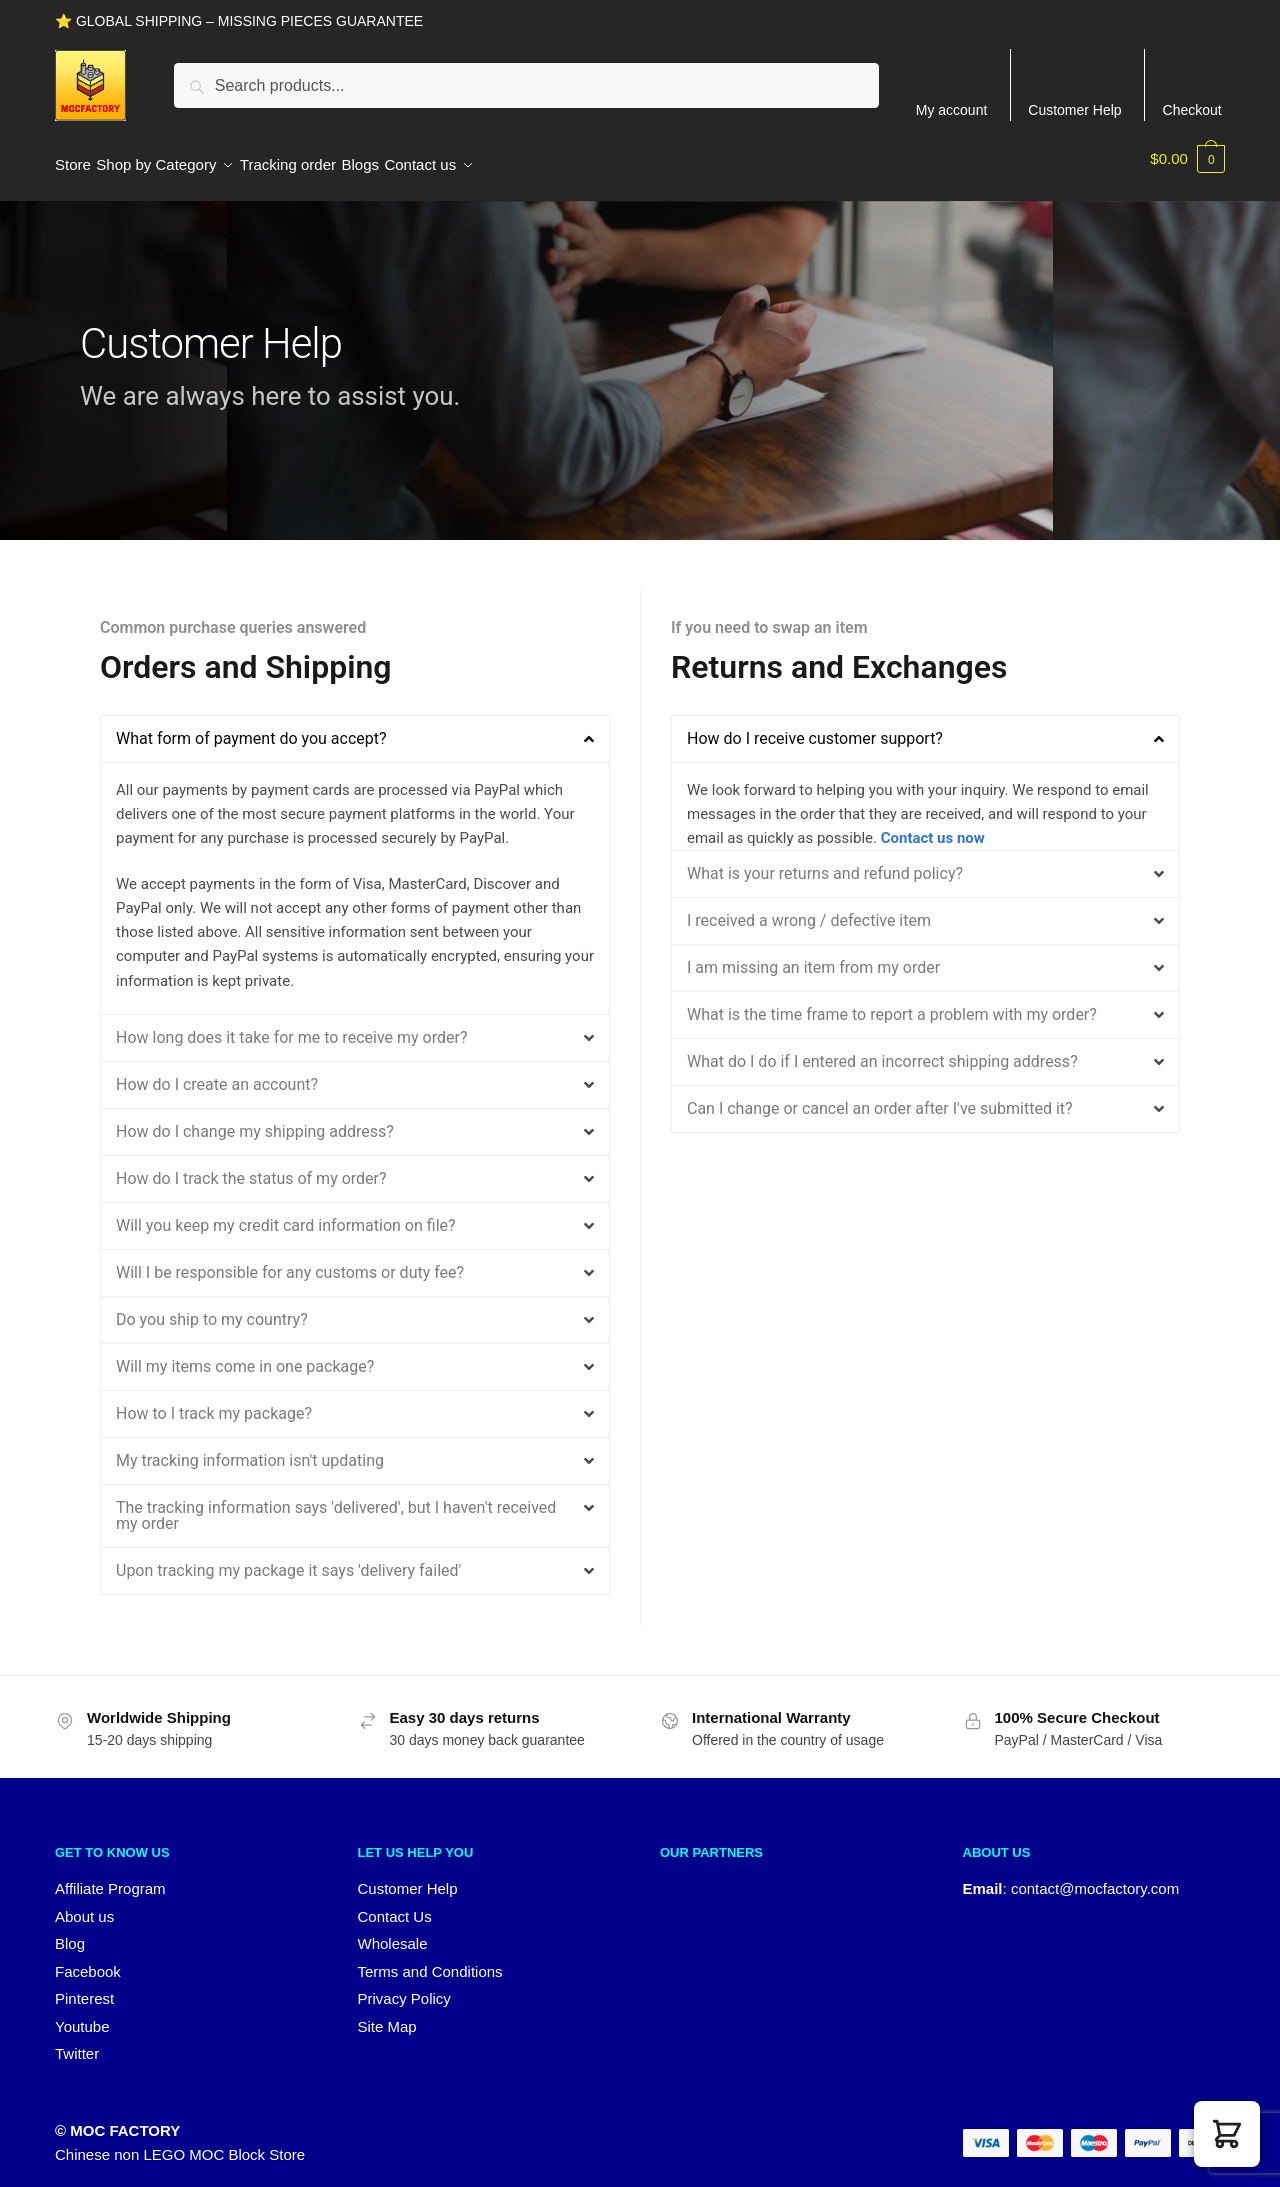 The image size is (1280, 2187). I want to click on My tracking information isn't updating, so click(250, 1448).